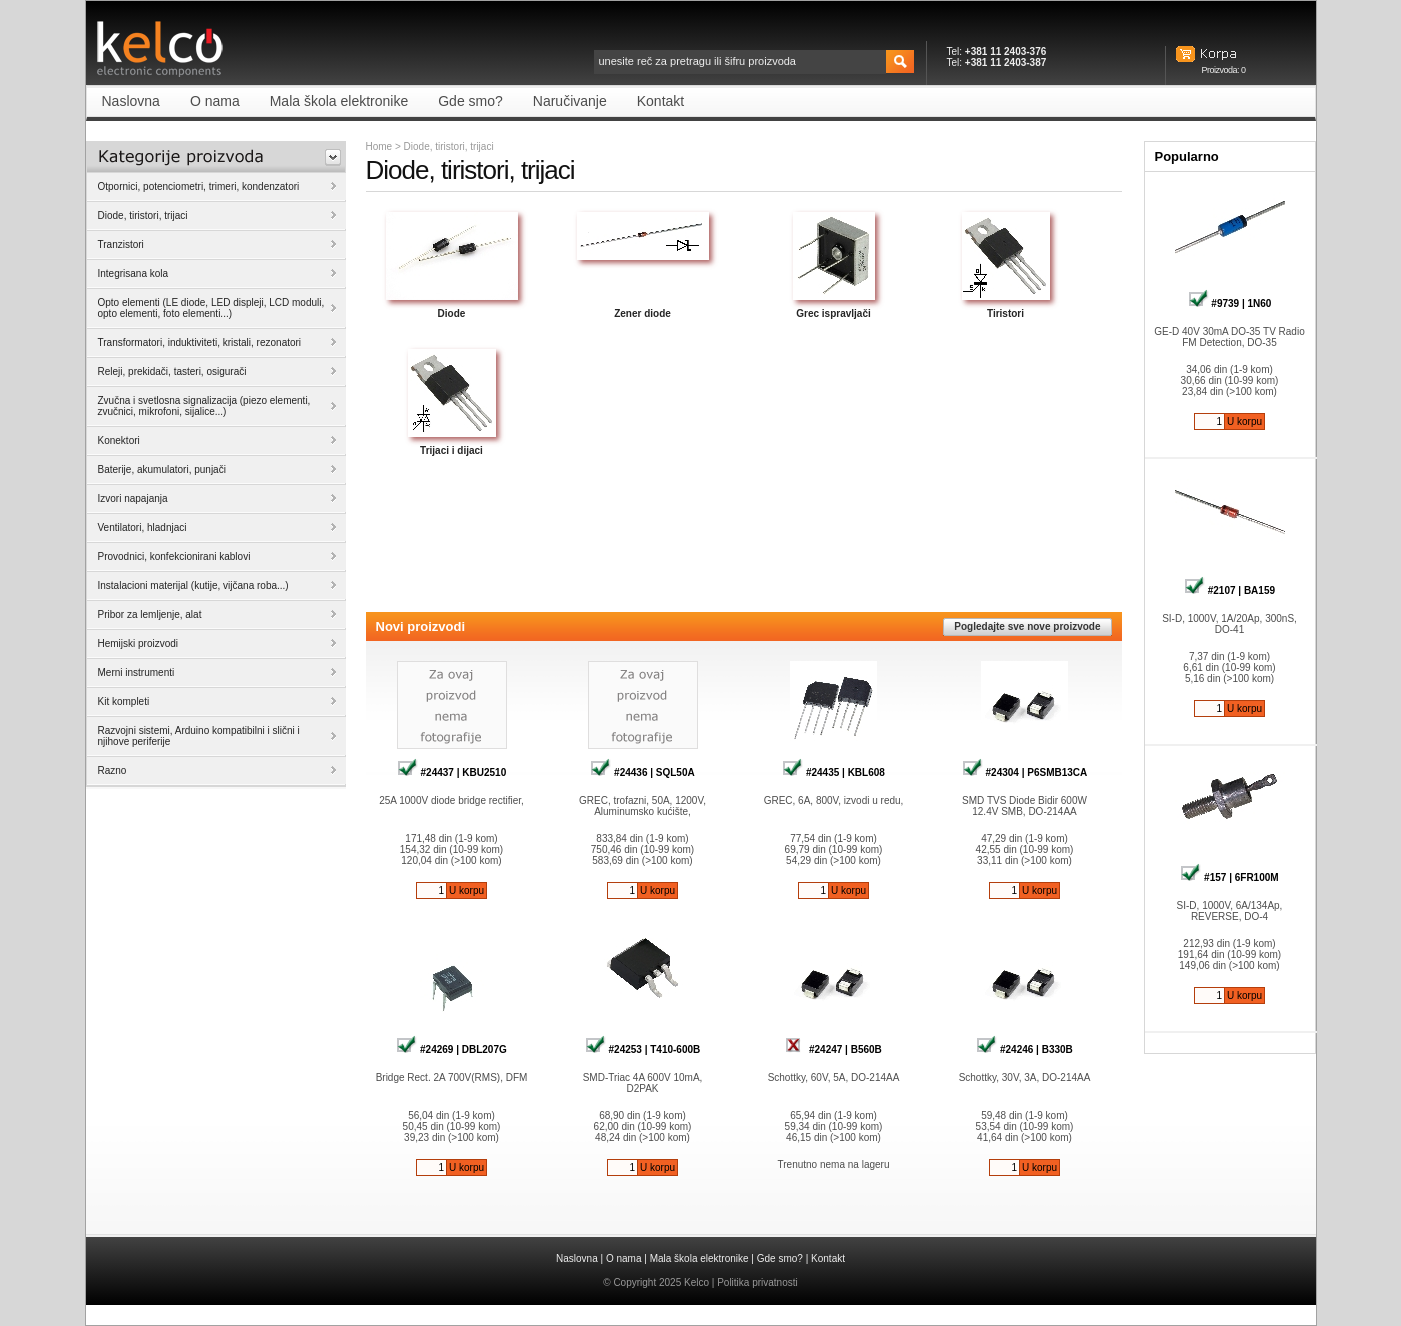  I want to click on #24246 | B330B, so click(1024, 1049).